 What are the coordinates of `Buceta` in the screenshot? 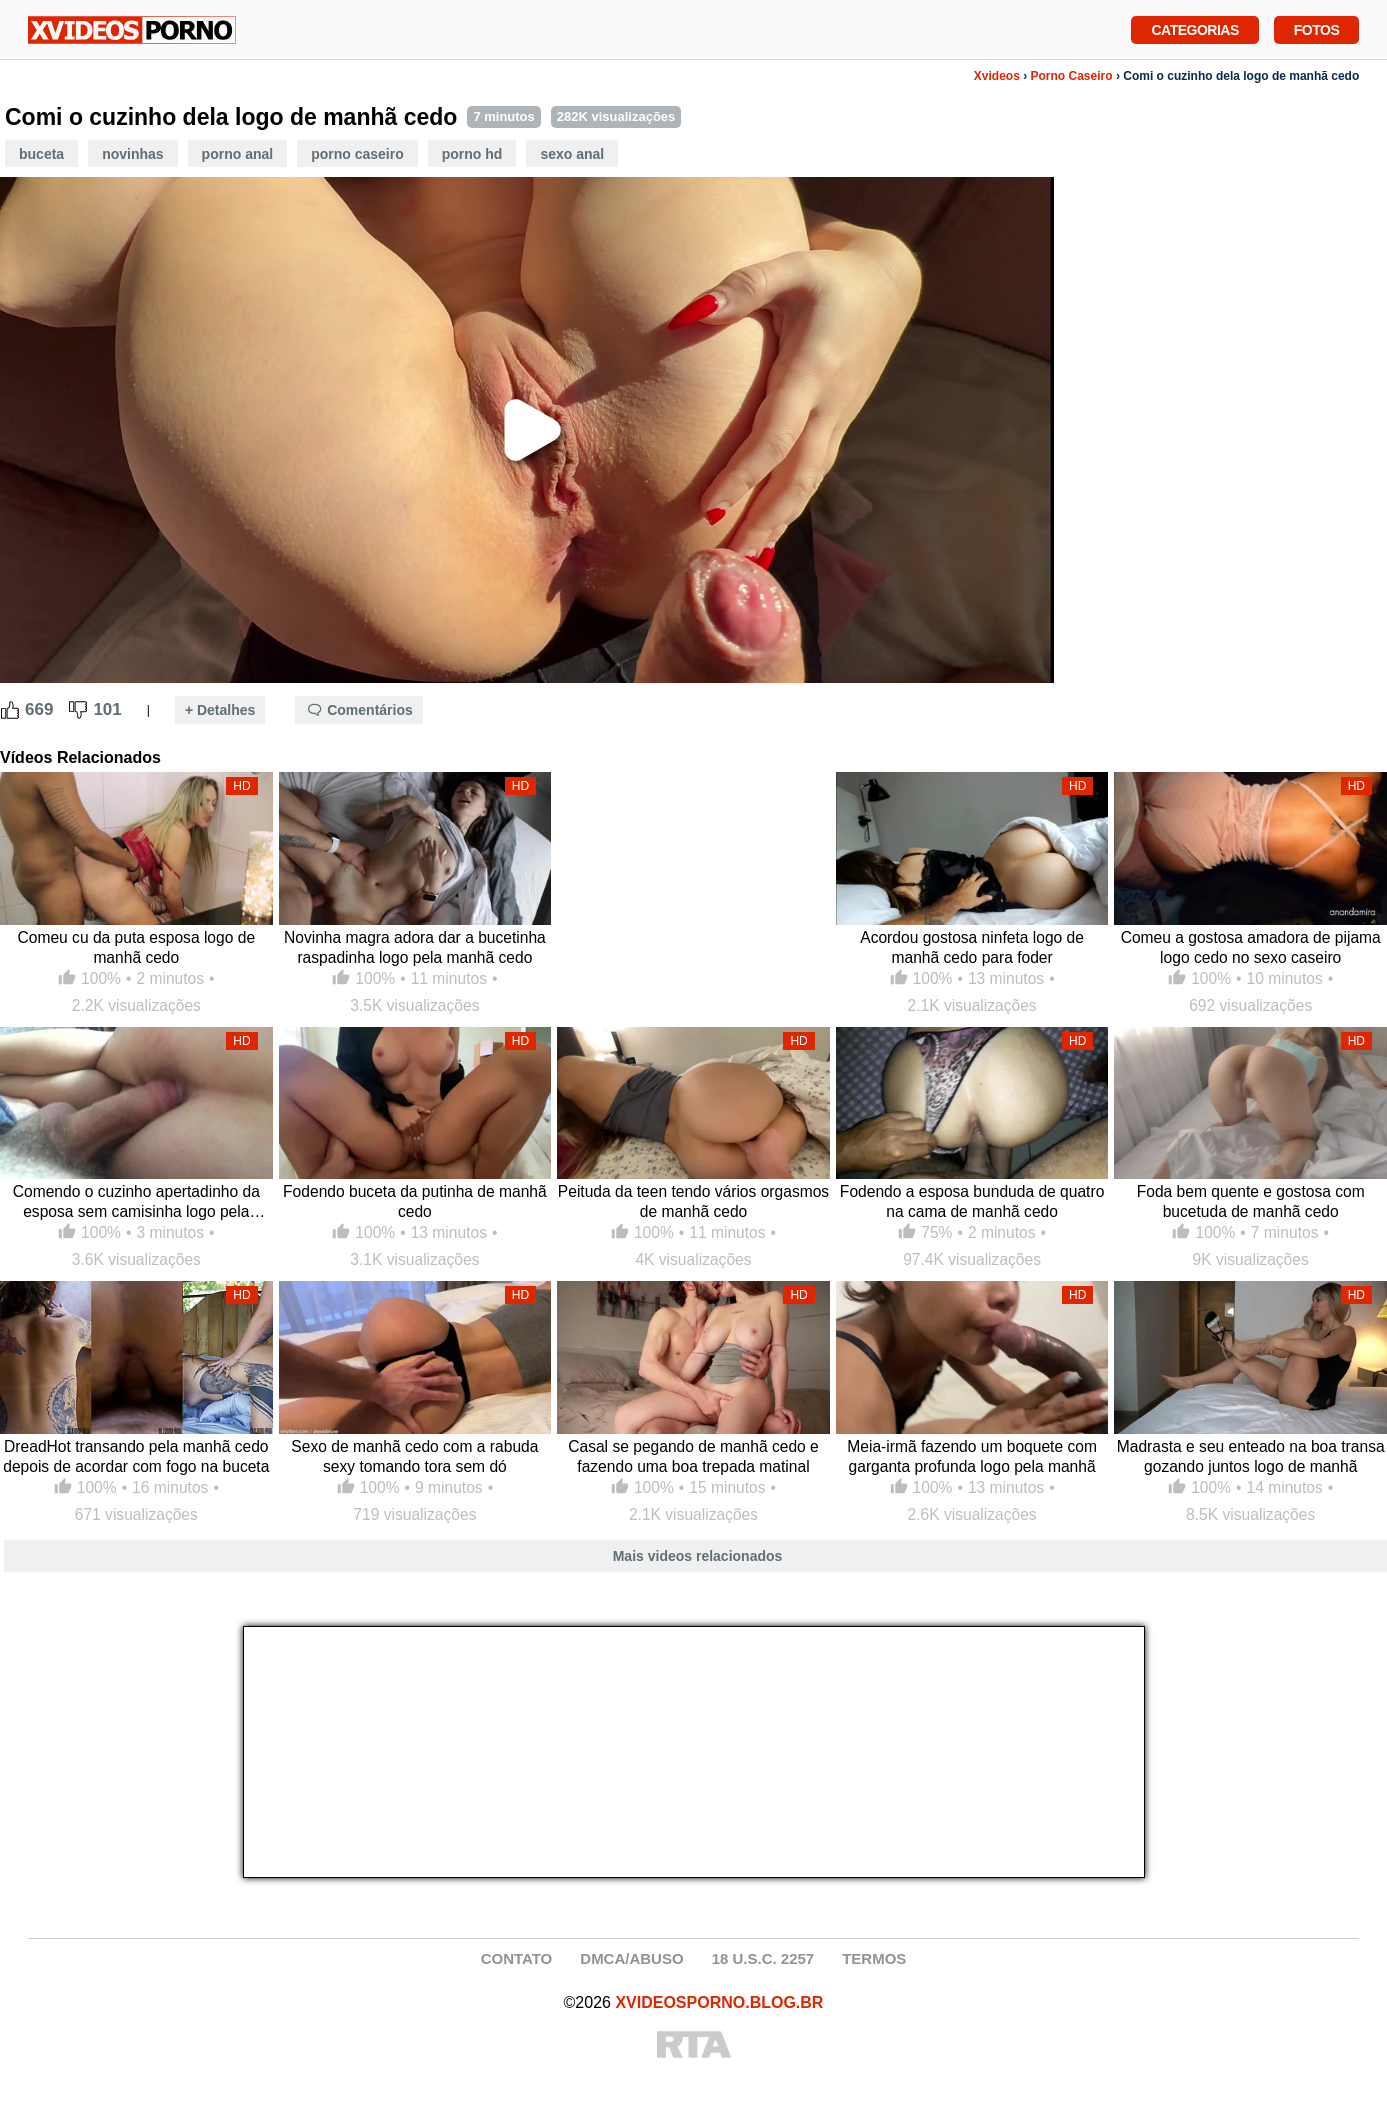 It's located at (41, 154).